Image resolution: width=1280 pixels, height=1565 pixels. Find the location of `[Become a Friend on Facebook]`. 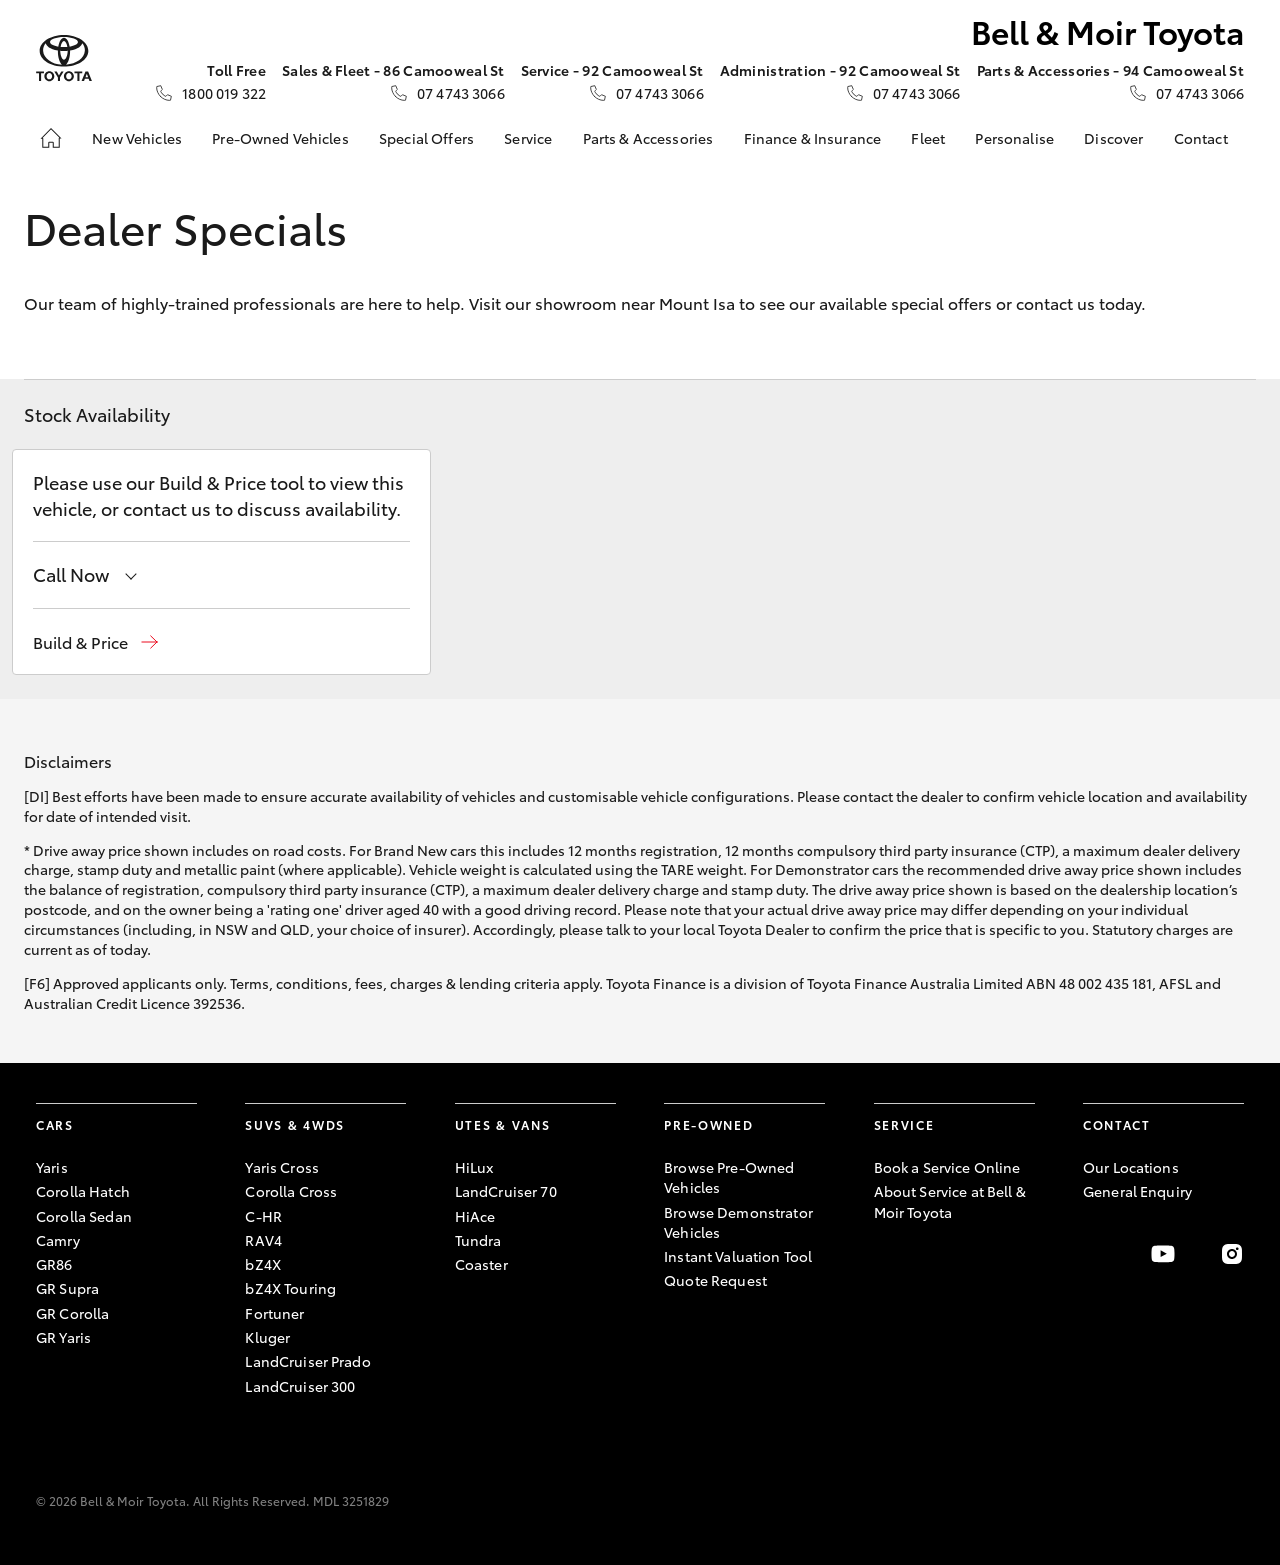

[Become a Friend on Facebook] is located at coordinates (1095, 1254).